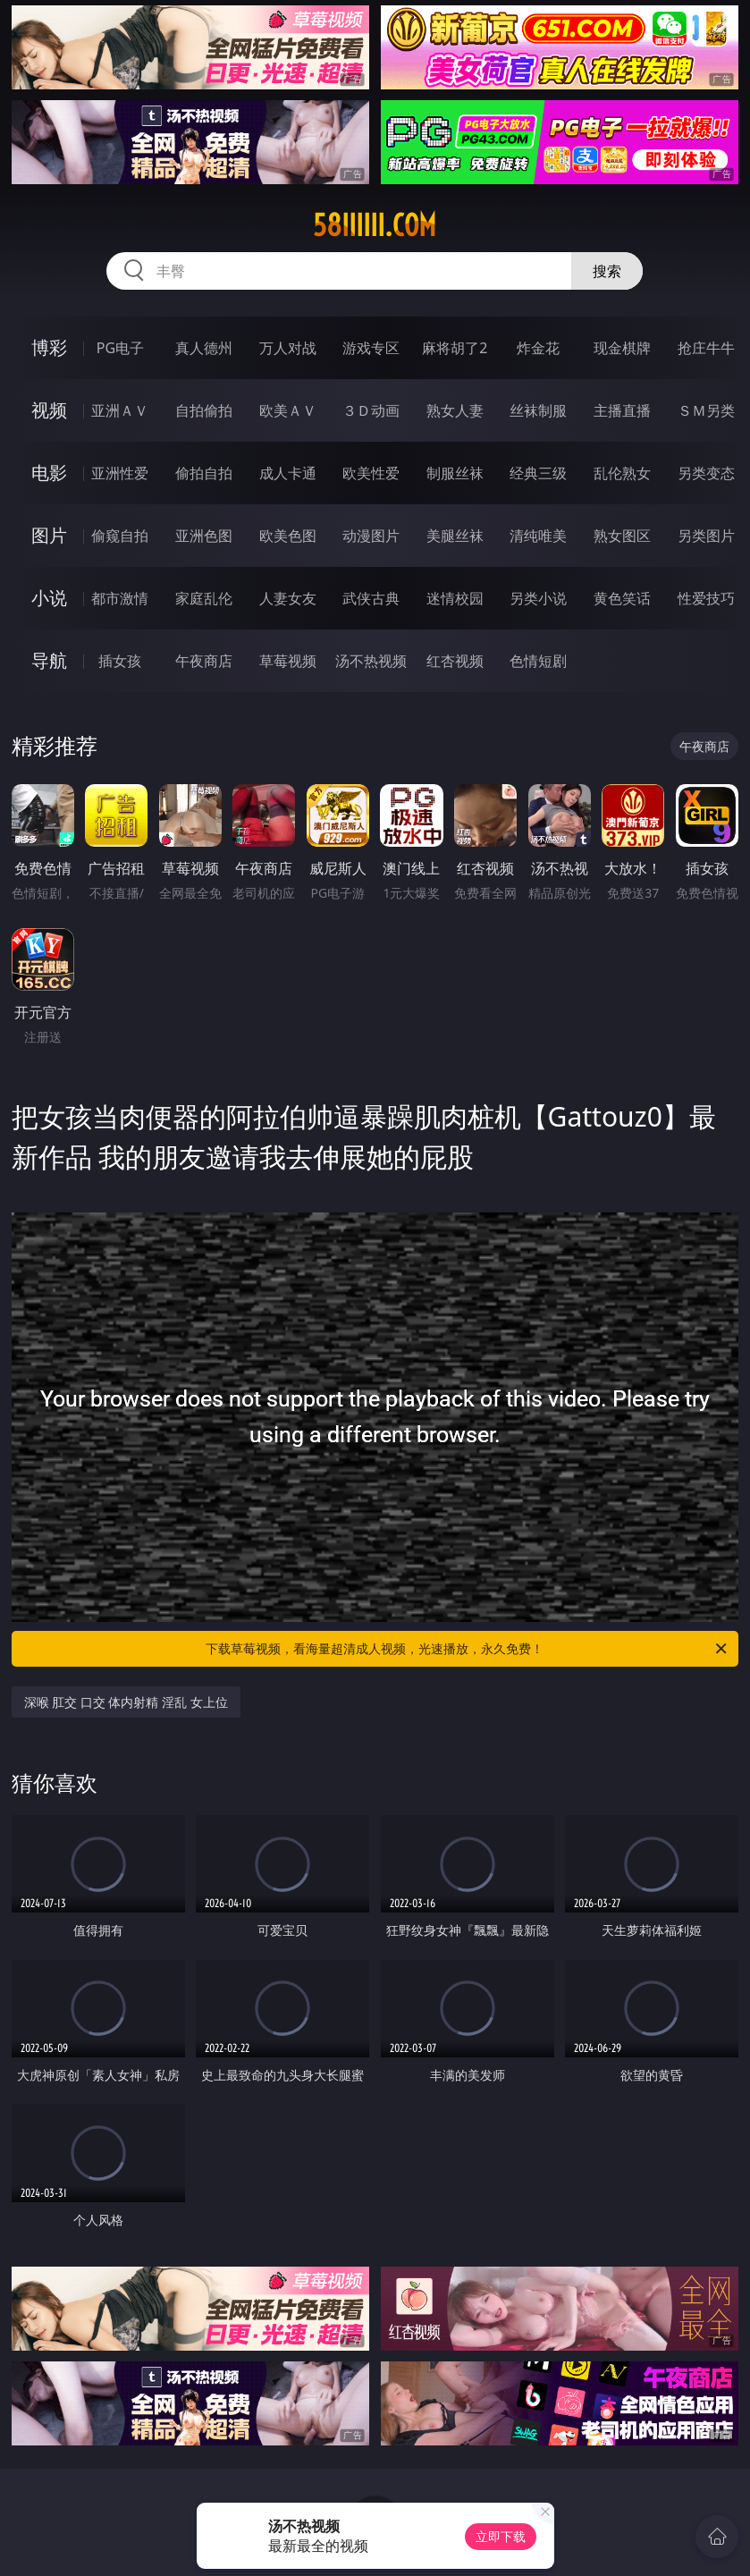 The width and height of the screenshot is (750, 2576). Describe the element at coordinates (287, 348) in the screenshot. I see `万人对战` at that location.